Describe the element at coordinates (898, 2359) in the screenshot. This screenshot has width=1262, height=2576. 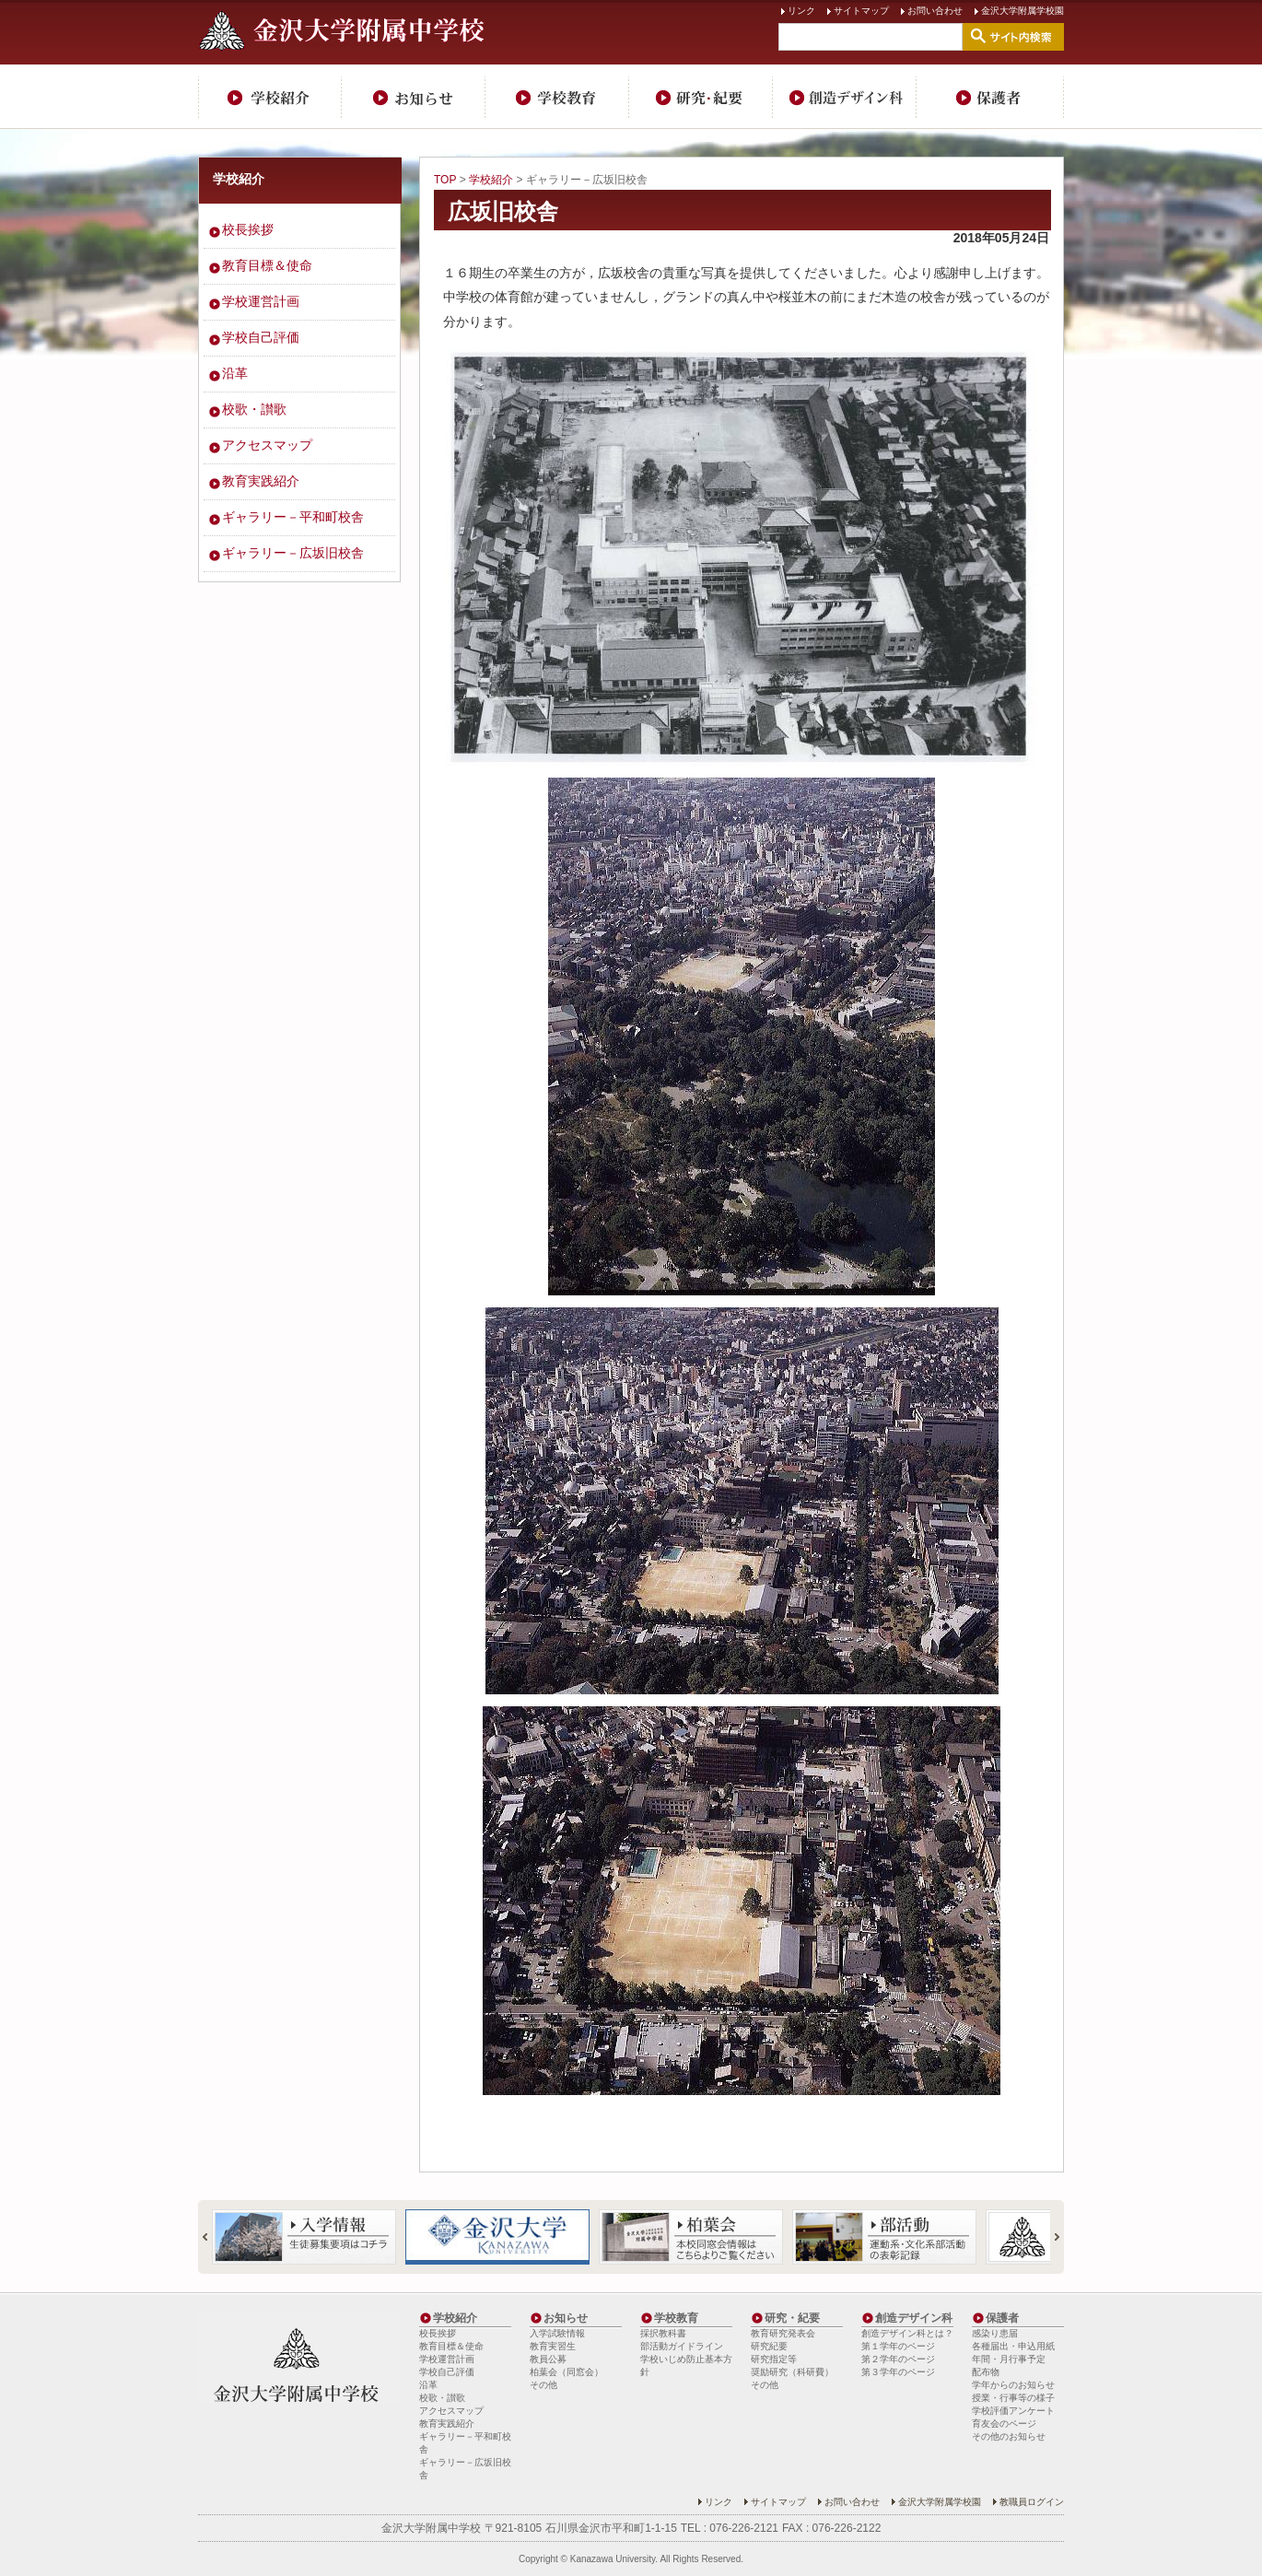
I see `第２学年のページ` at that location.